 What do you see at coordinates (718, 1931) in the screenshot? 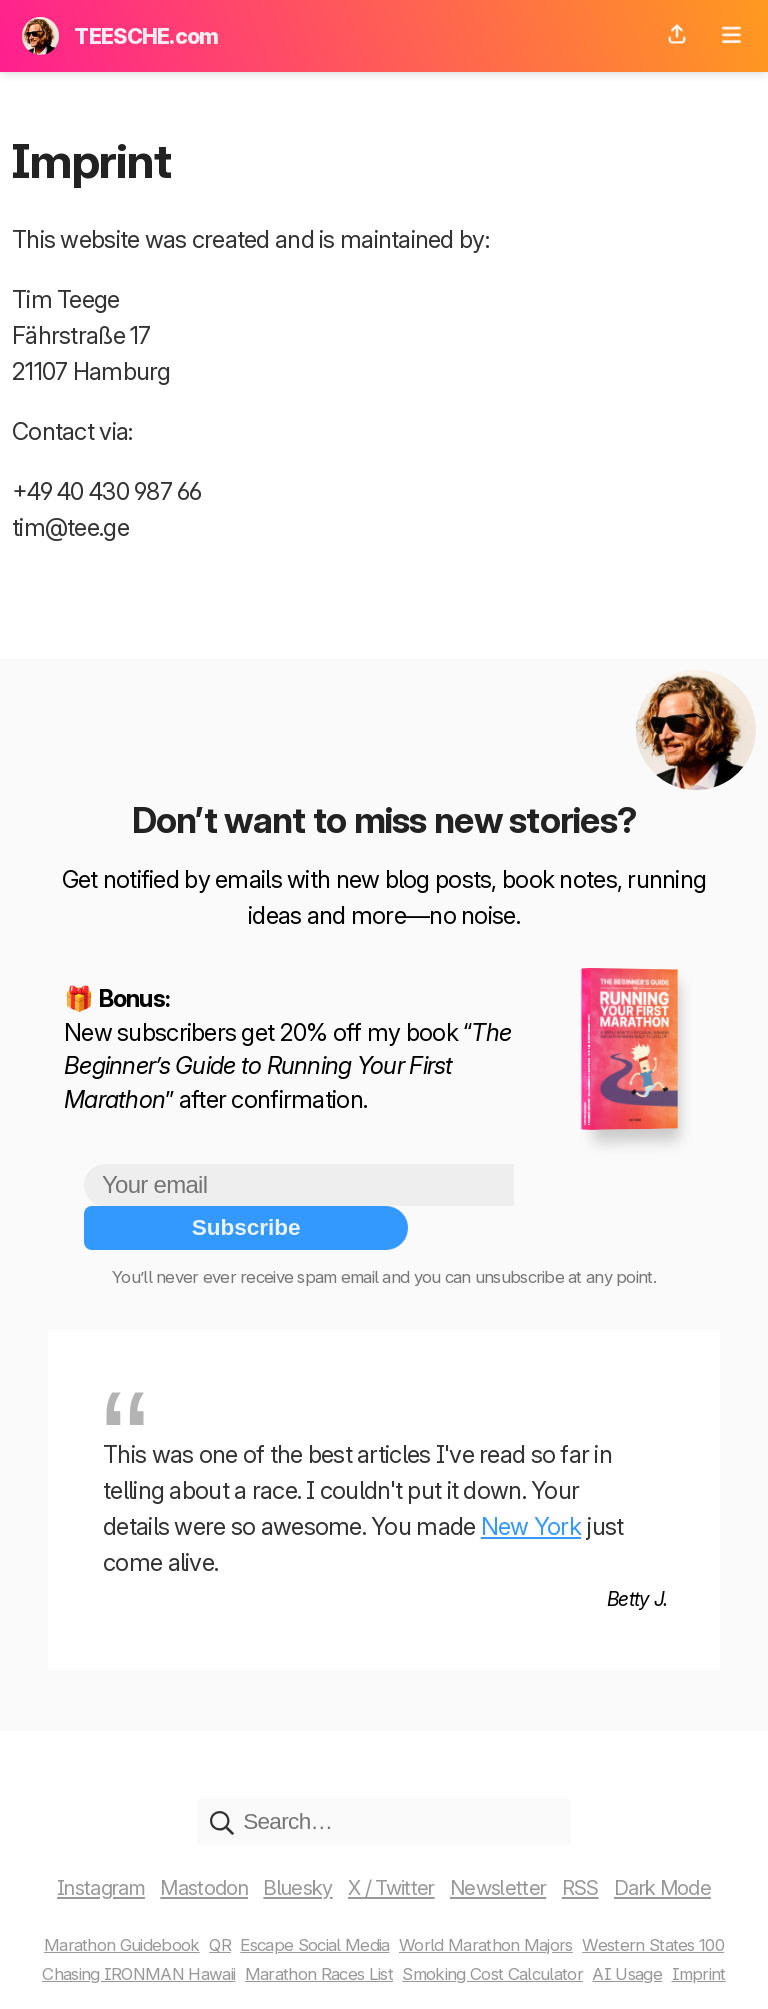
I see `Imprint` at bounding box center [718, 1931].